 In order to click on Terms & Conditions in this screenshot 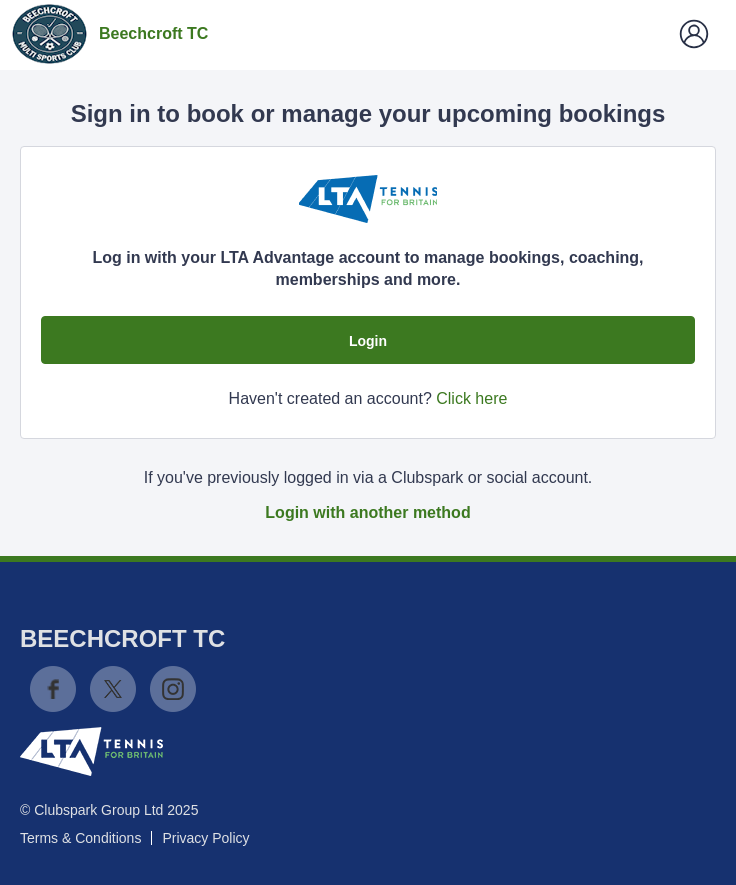, I will do `click(80, 838)`.